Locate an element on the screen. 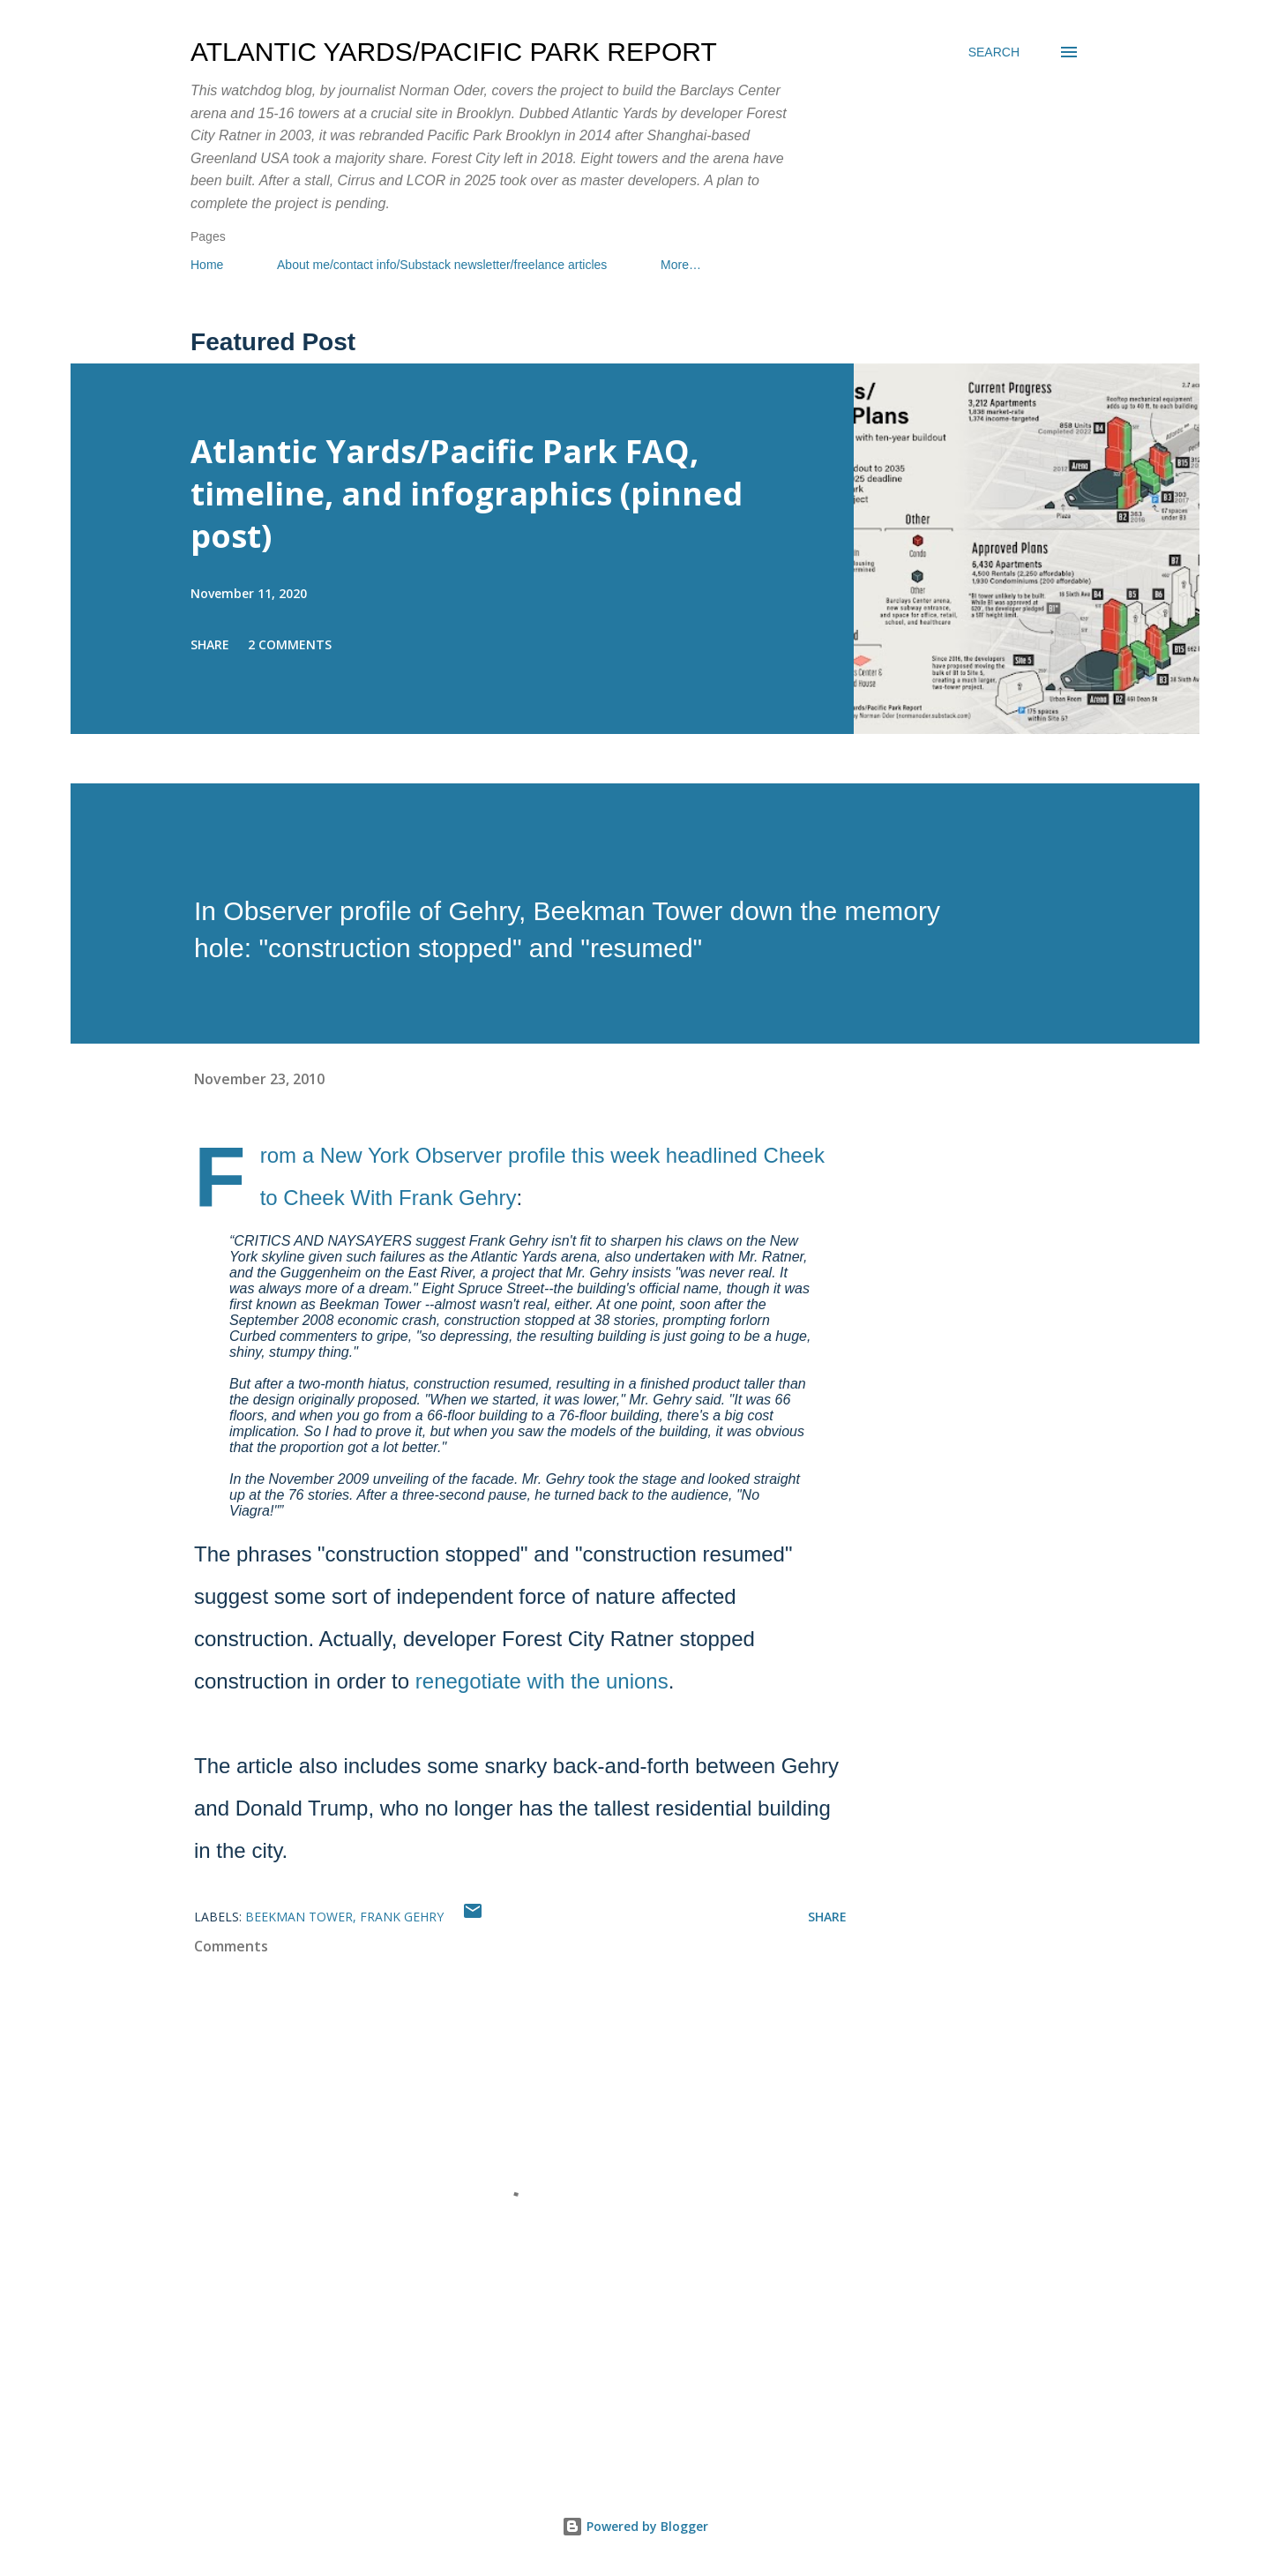 The height and width of the screenshot is (2576, 1270). Home is located at coordinates (206, 265).